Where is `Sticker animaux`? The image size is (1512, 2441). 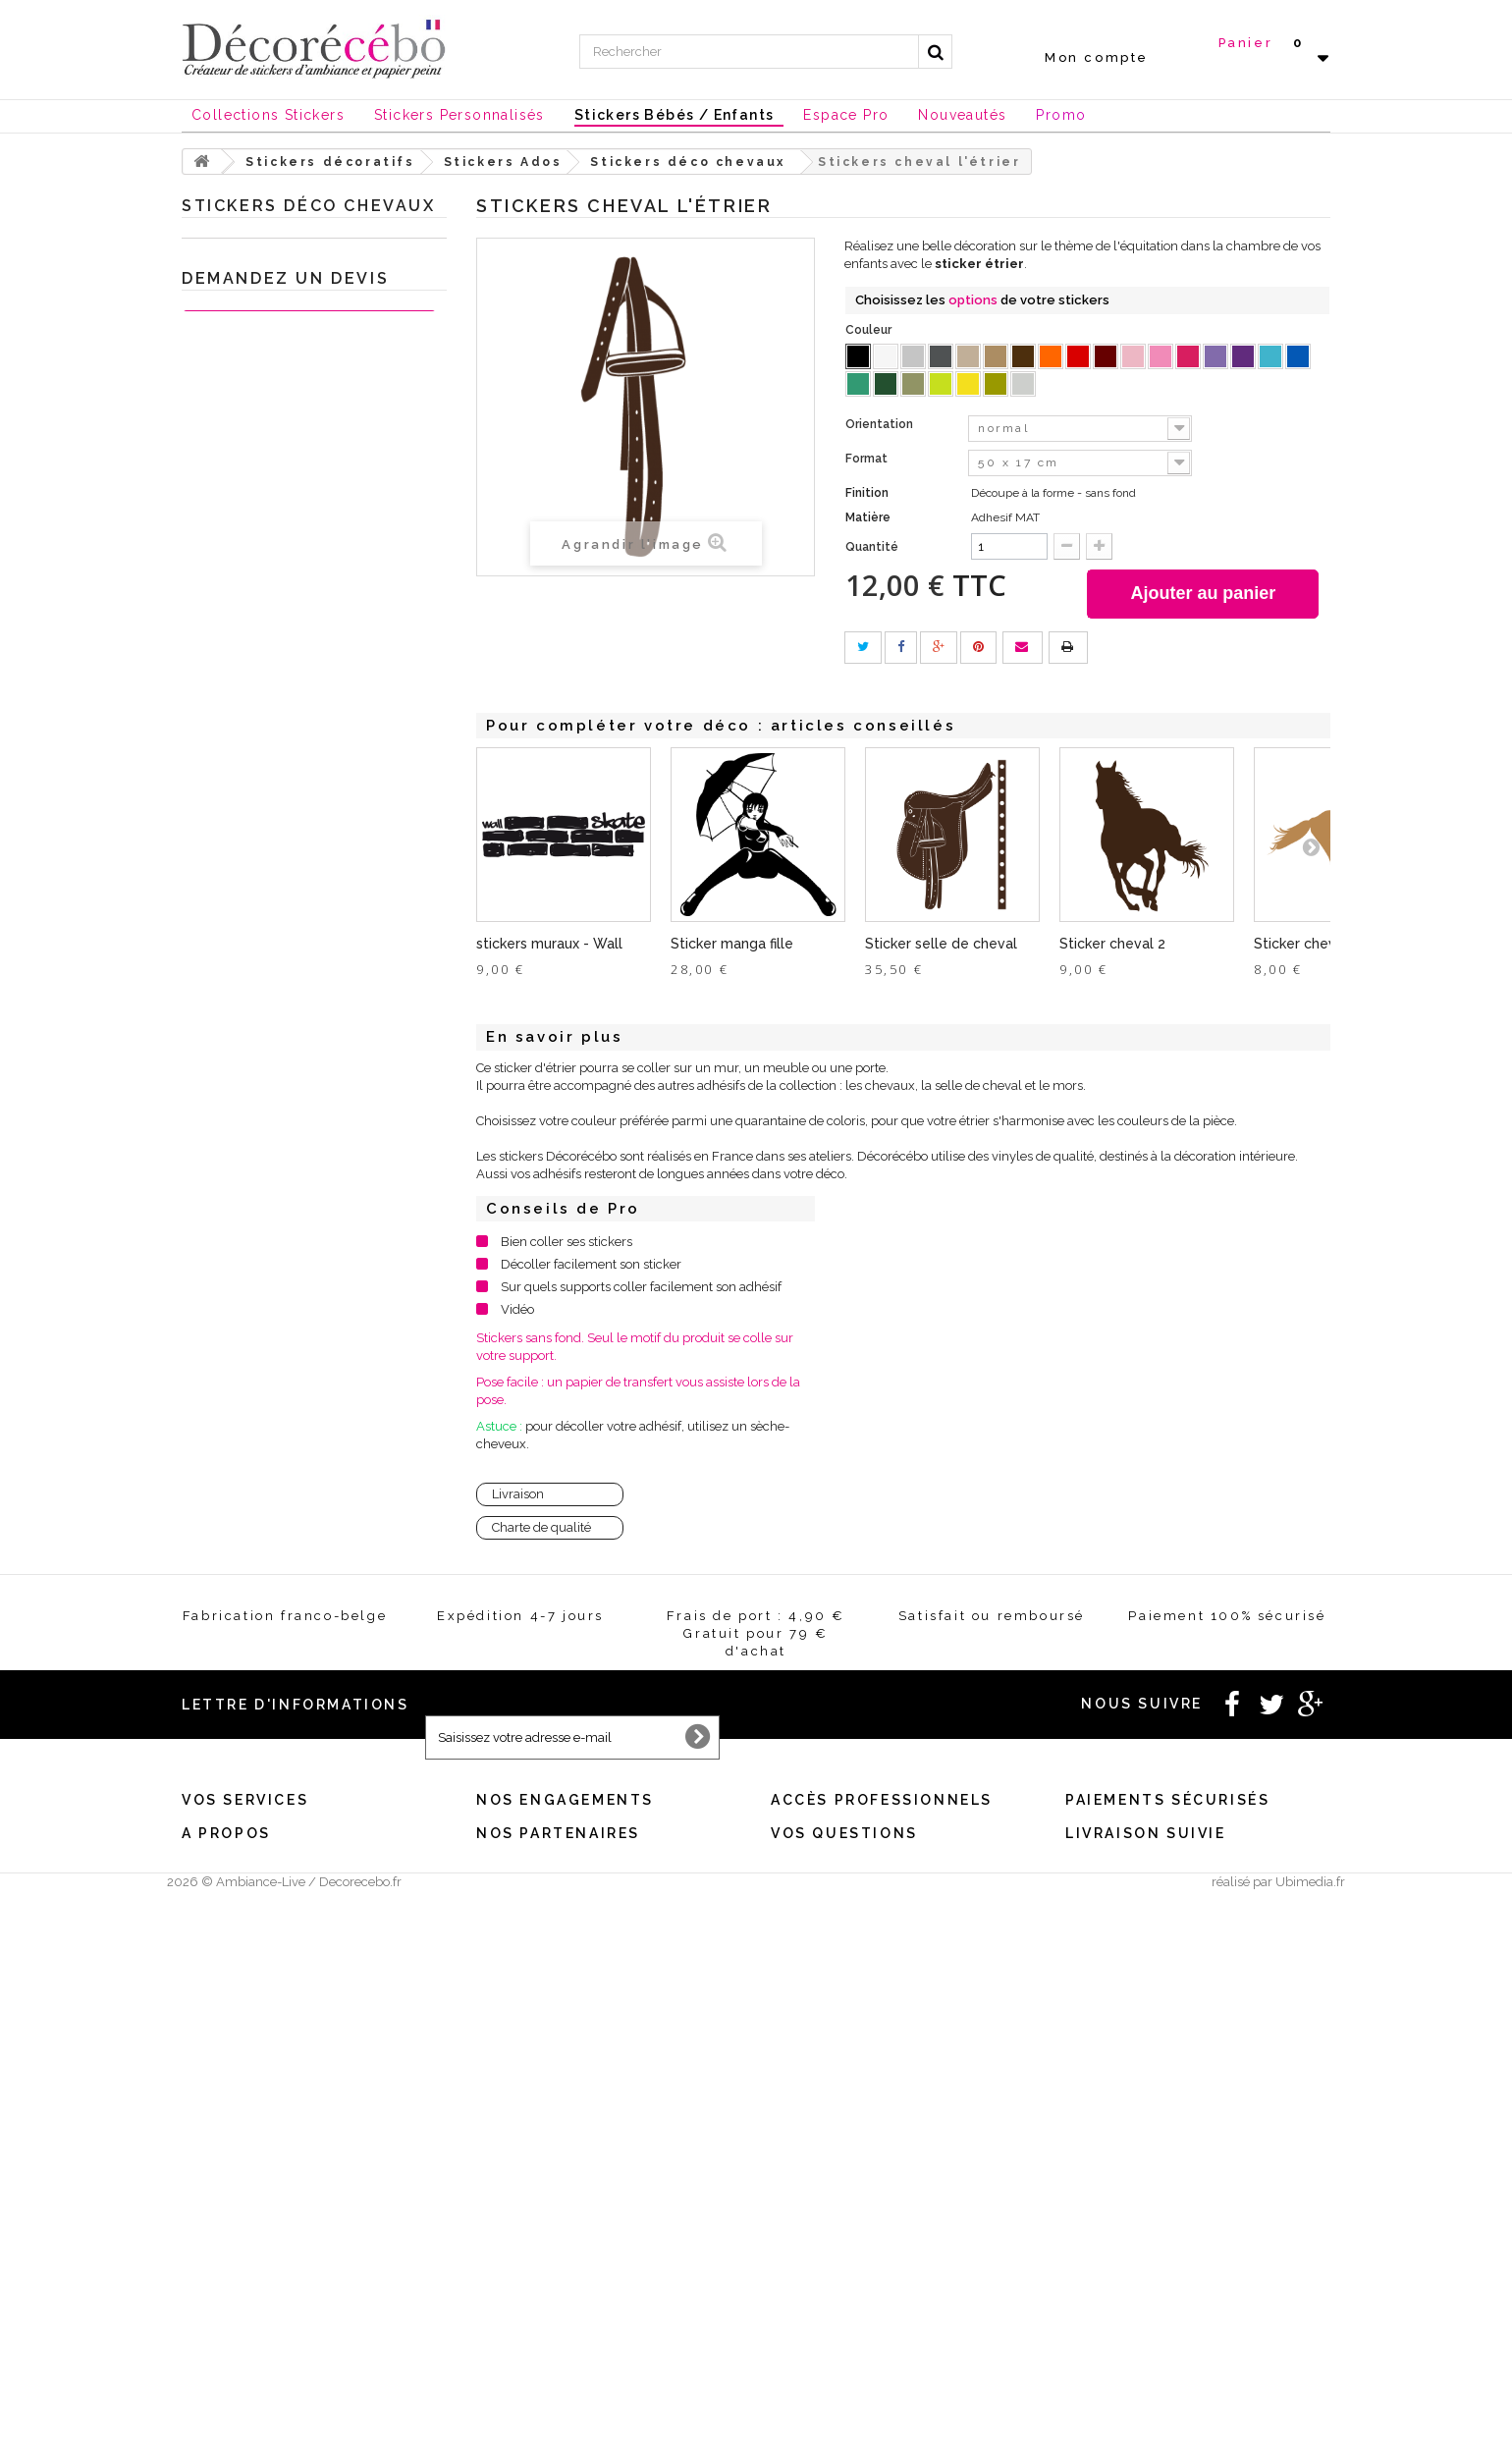
Sticker animaux is located at coordinates (263, 1436).